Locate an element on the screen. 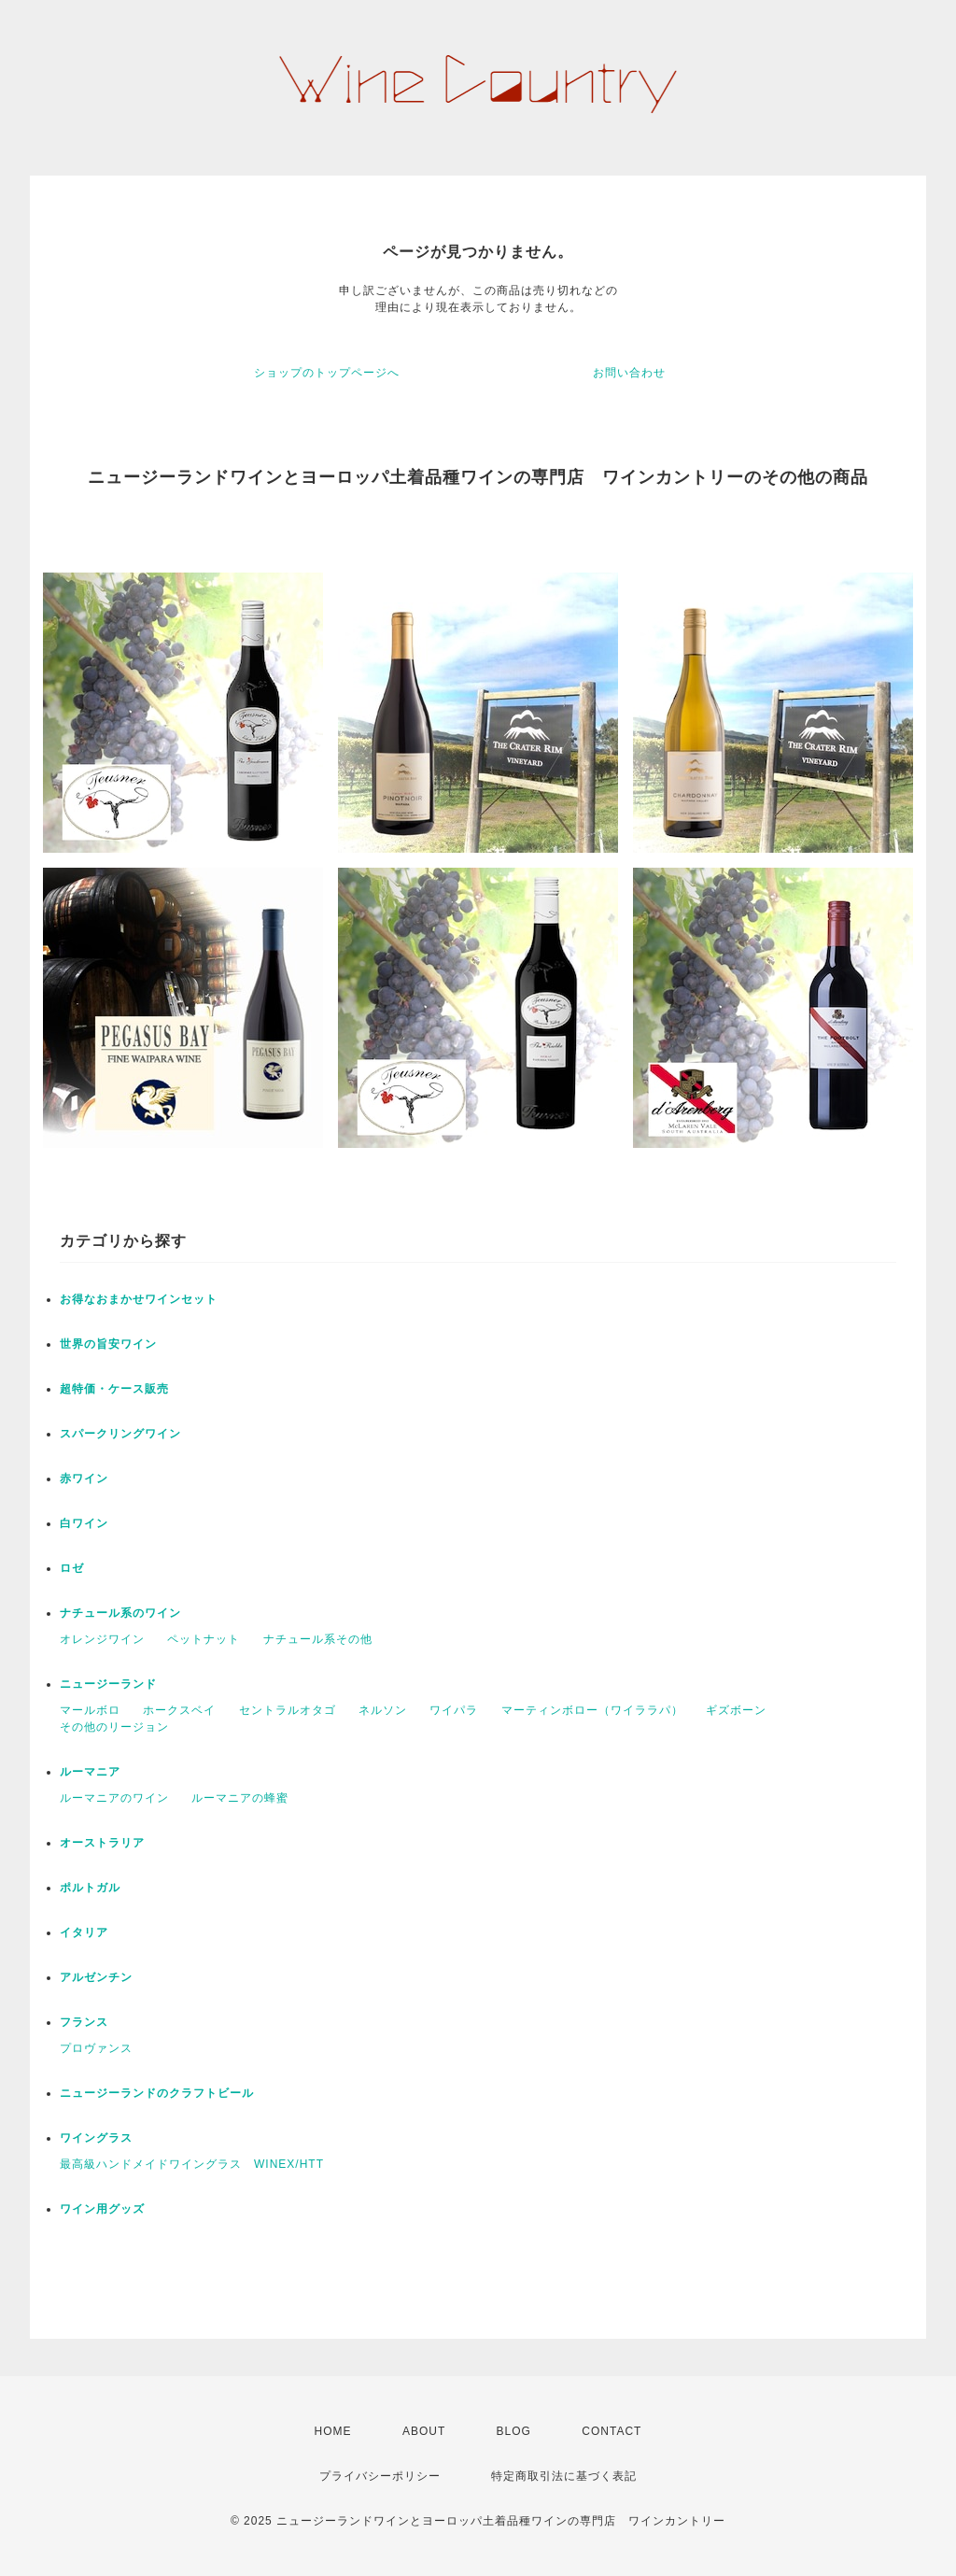 The width and height of the screenshot is (956, 2576). 超特価・ケース販売 is located at coordinates (114, 1388).